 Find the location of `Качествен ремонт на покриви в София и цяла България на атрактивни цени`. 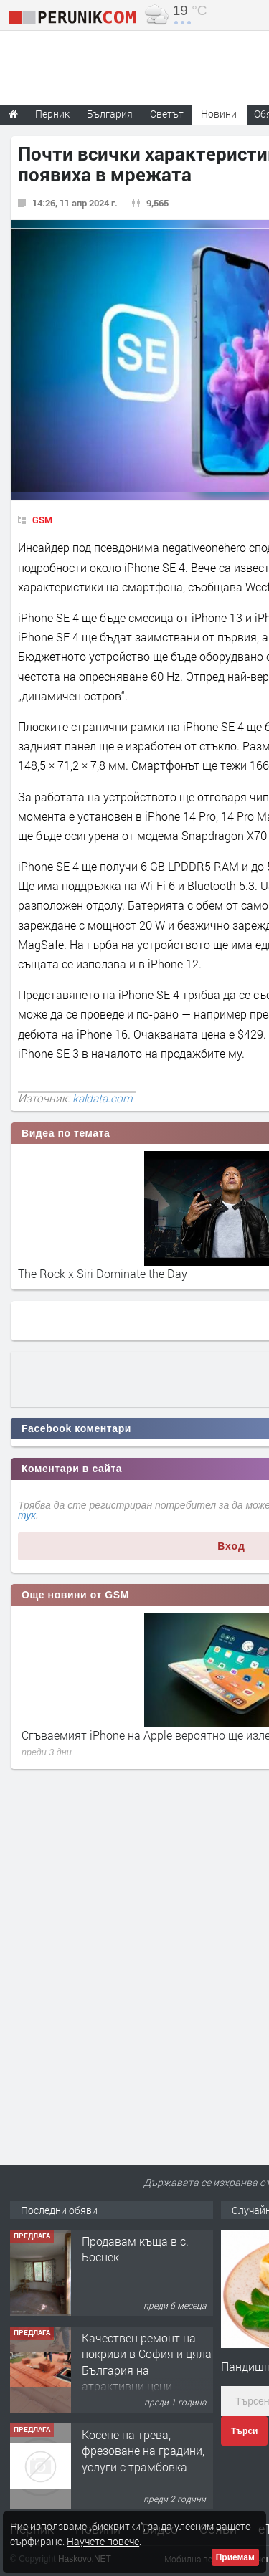

Качествен ремонт на покриви в София и цяла България на атрактивни цени is located at coordinates (147, 2361).